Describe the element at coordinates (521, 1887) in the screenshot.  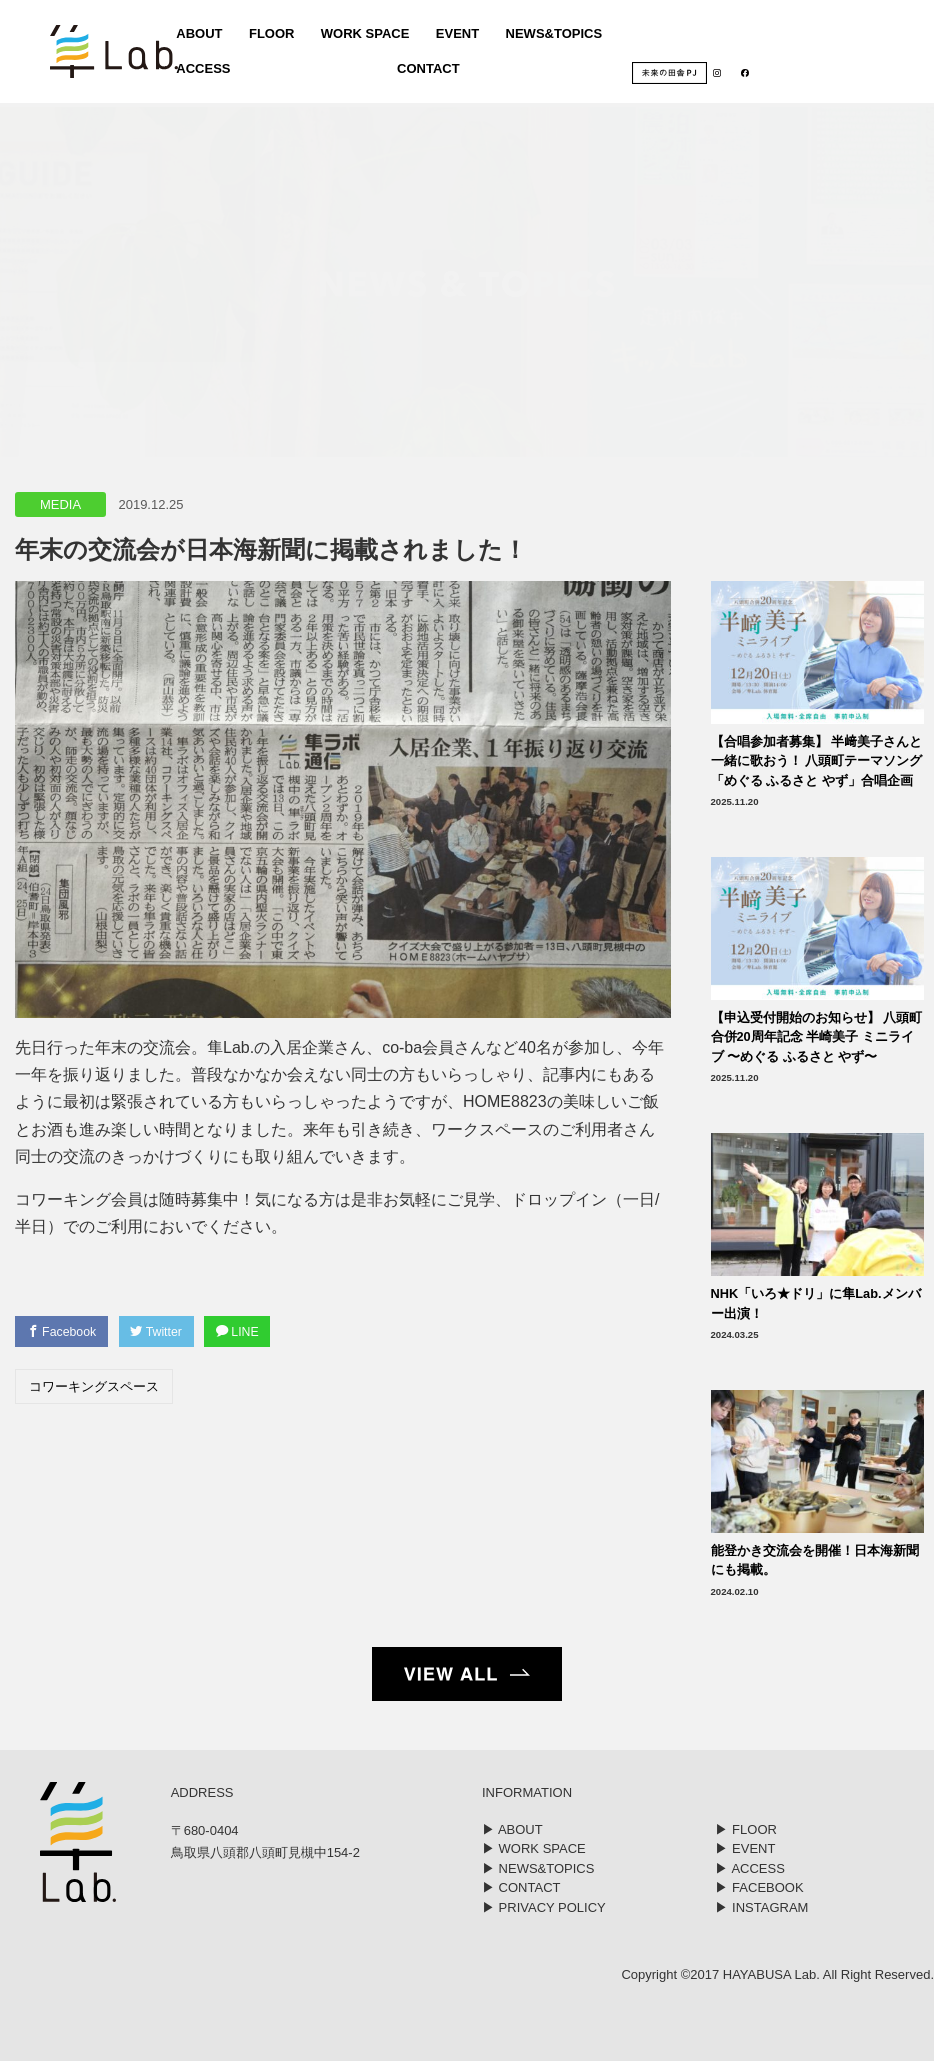
I see `▶︎ CONTACT` at that location.